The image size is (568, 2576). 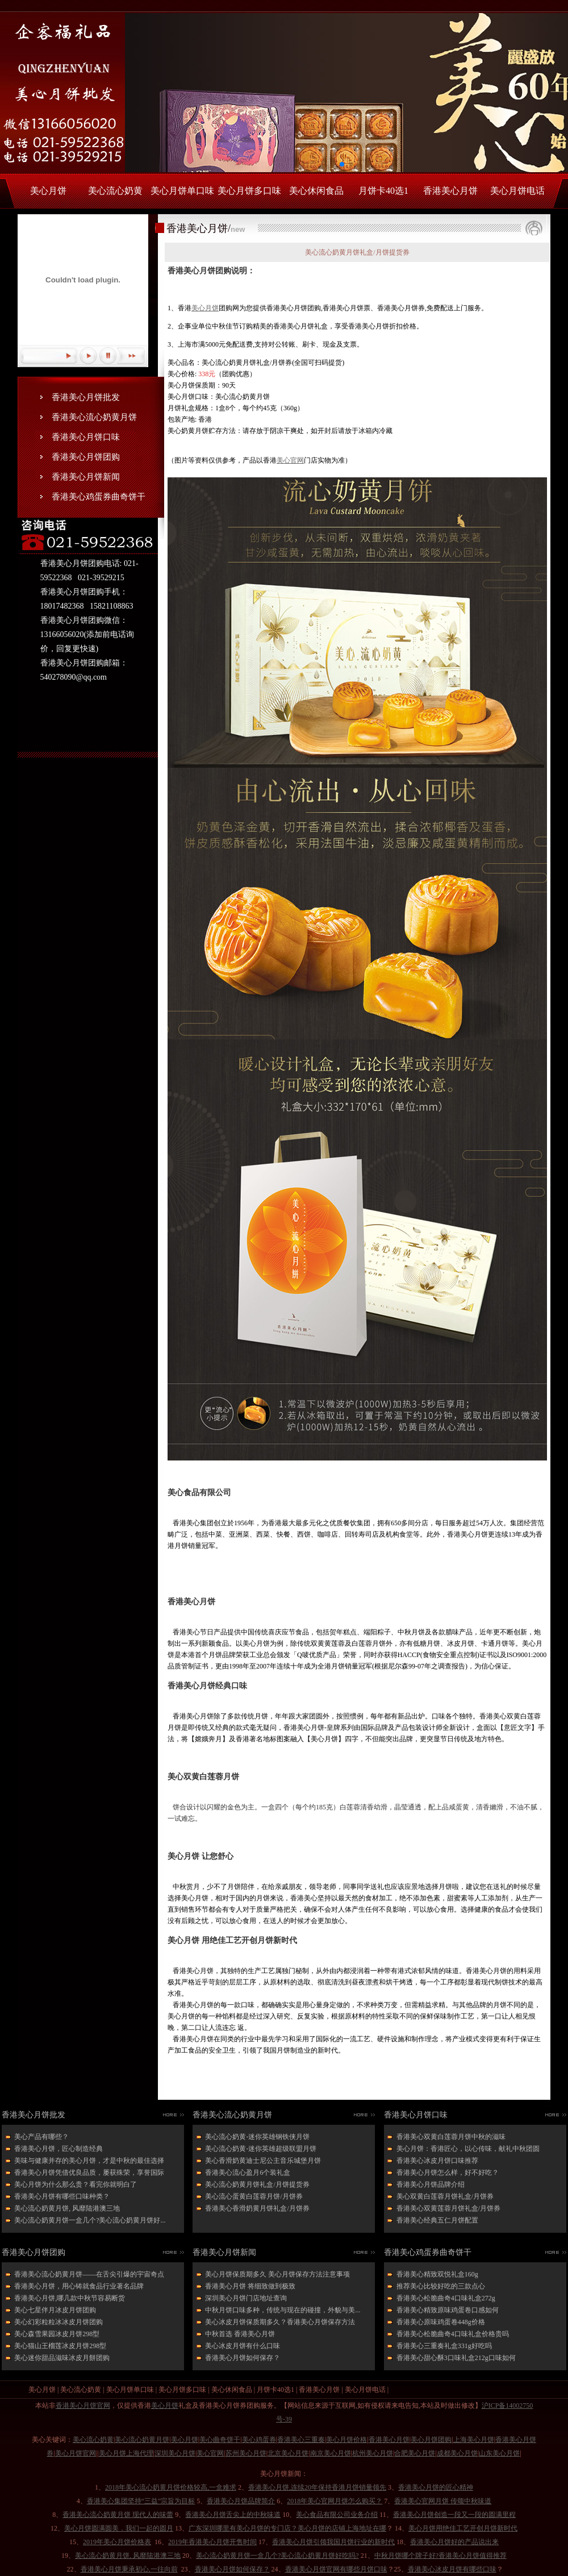 What do you see at coordinates (241, 2501) in the screenshot?
I see `香港美心月饼品牌简介` at bounding box center [241, 2501].